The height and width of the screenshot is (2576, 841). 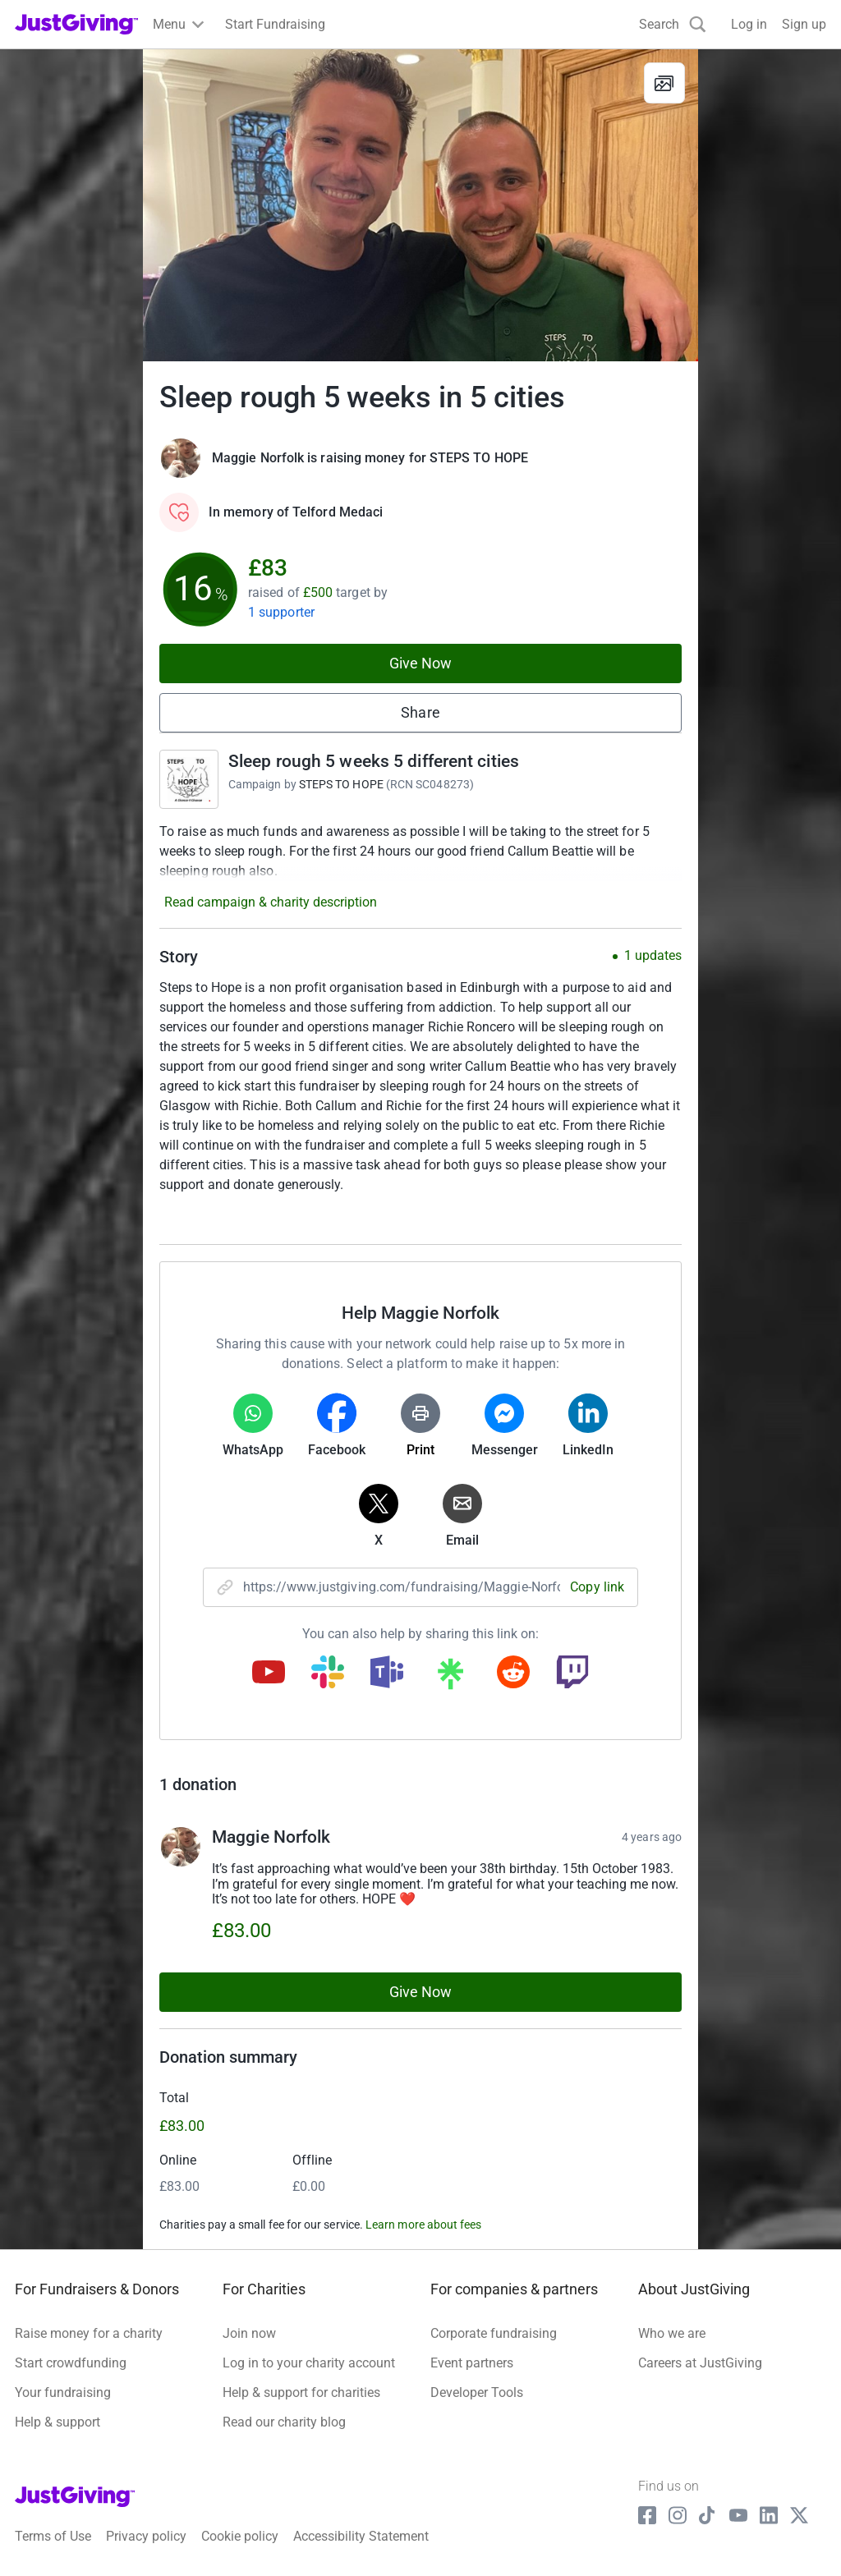 What do you see at coordinates (281, 612) in the screenshot?
I see `1 supporter` at bounding box center [281, 612].